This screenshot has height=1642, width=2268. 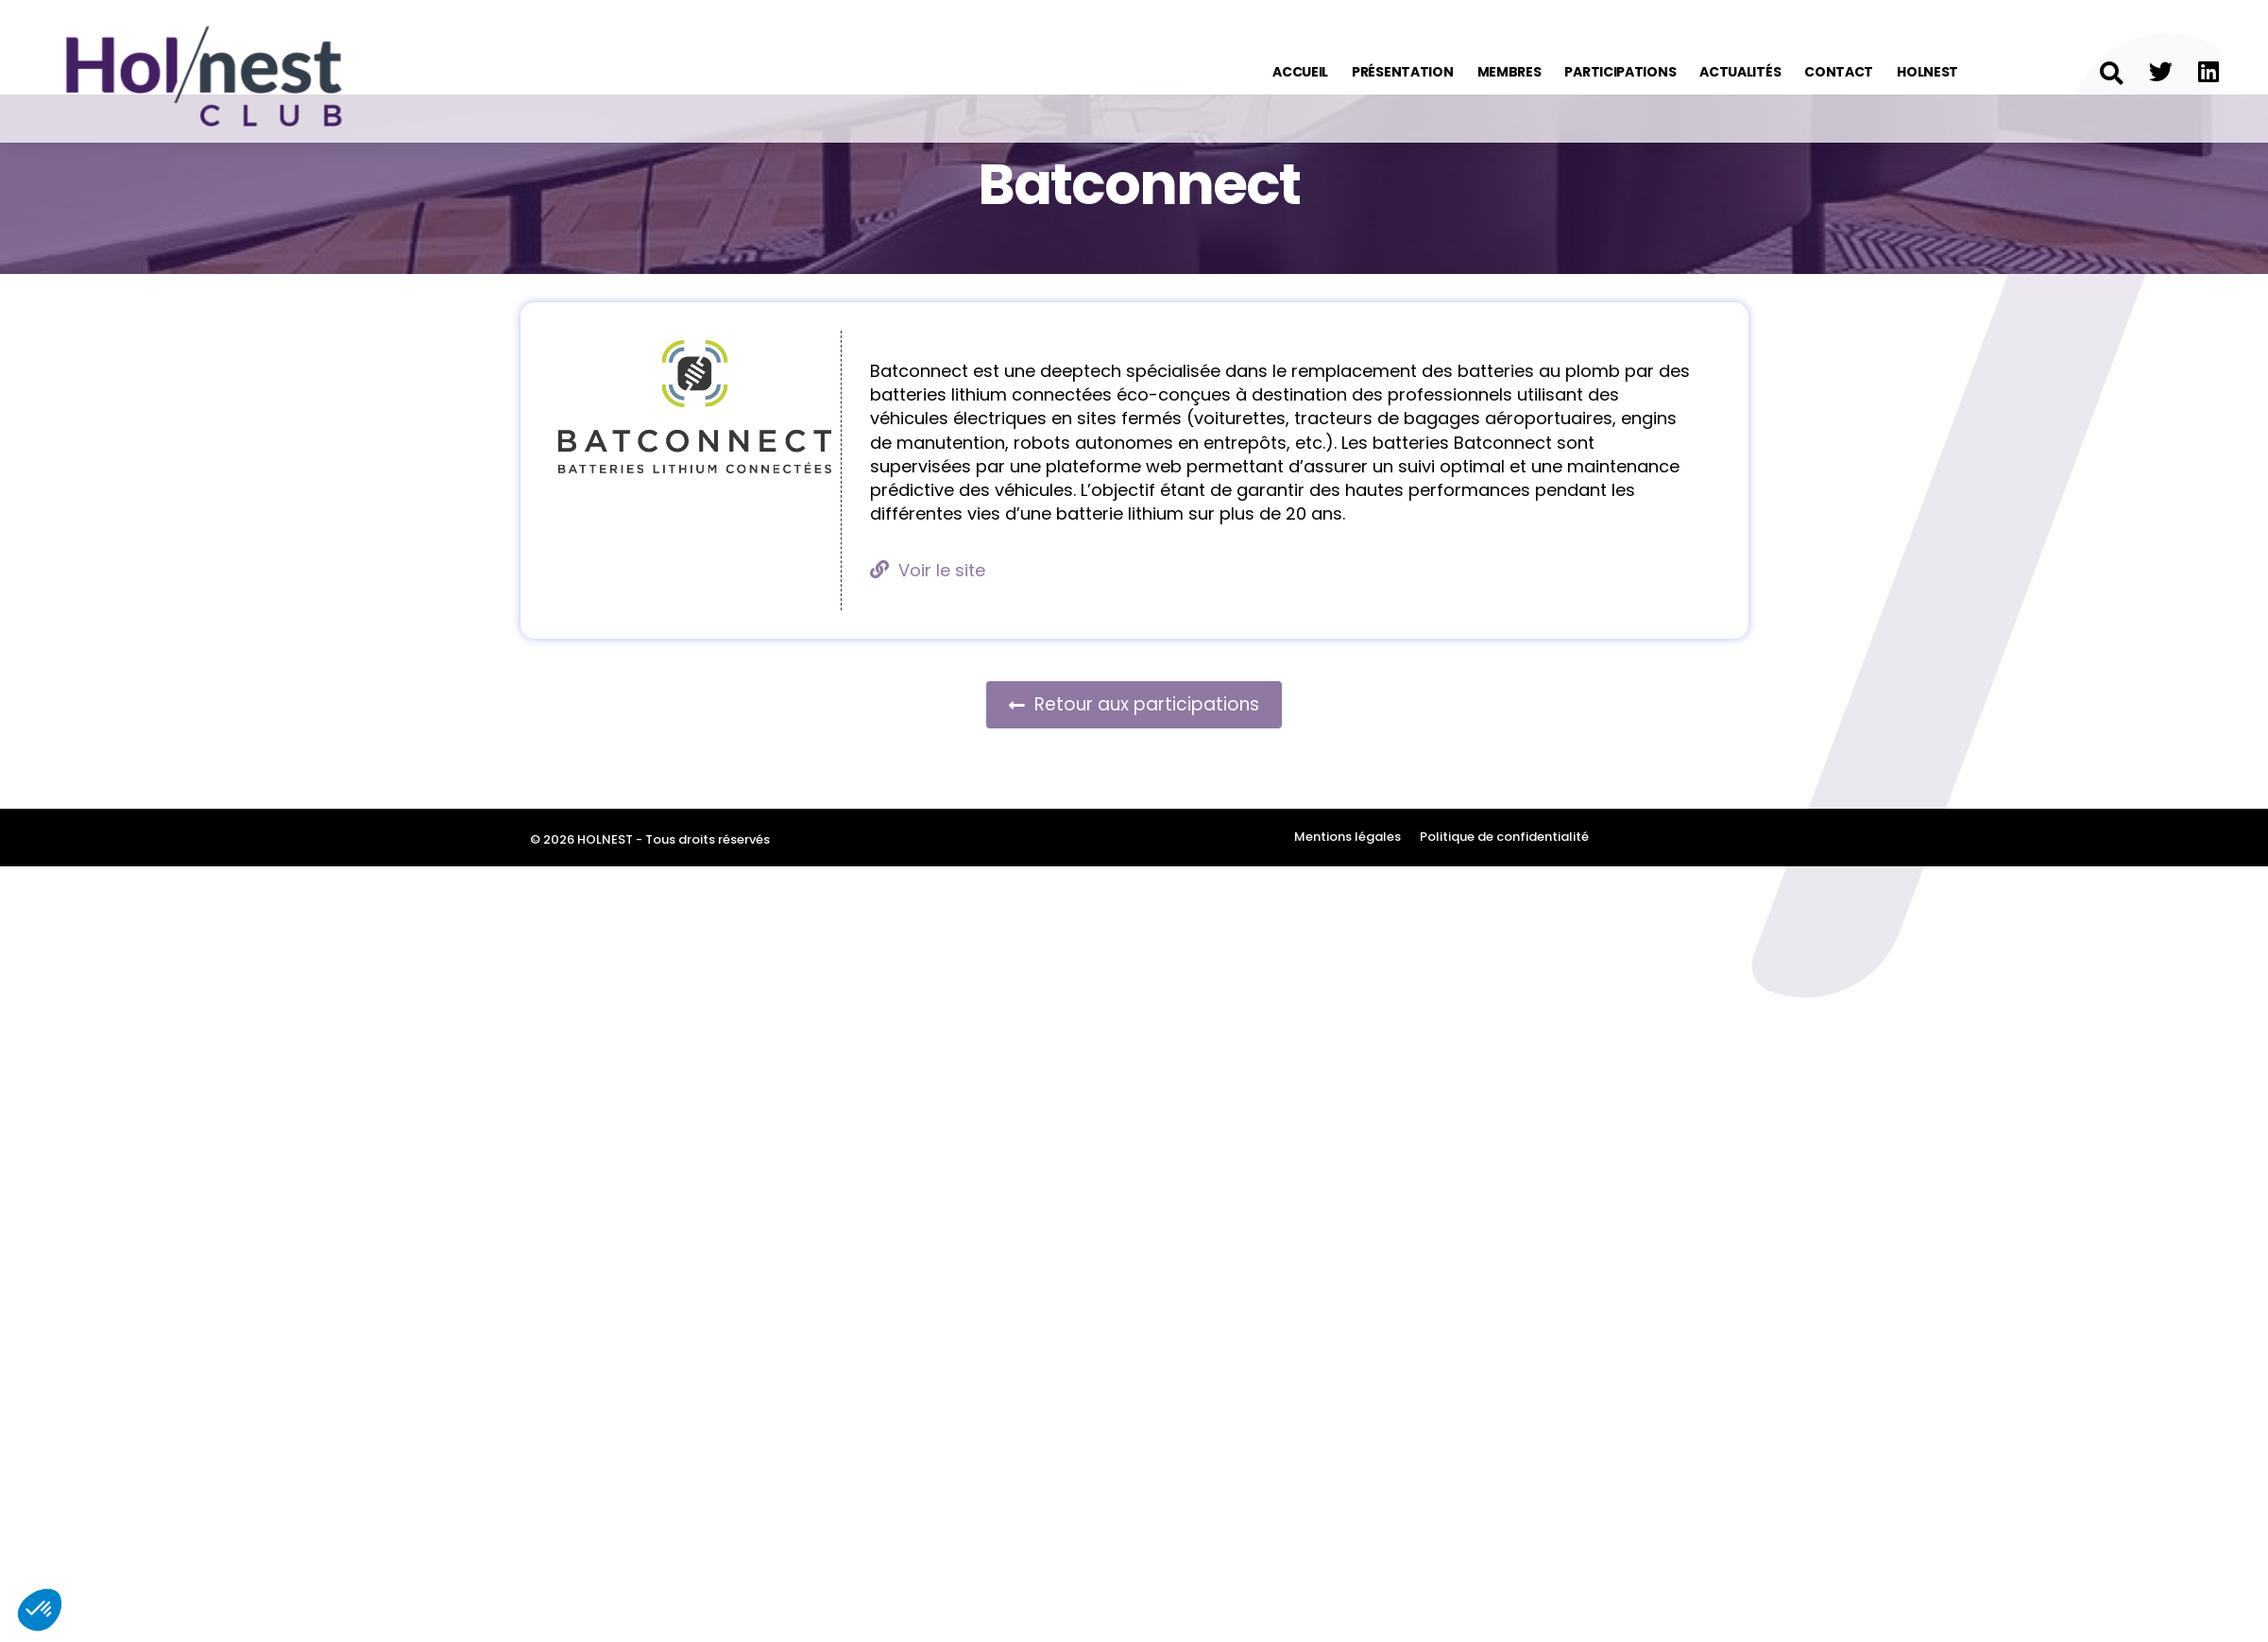 What do you see at coordinates (1347, 886) in the screenshot?
I see `Mentions légales` at bounding box center [1347, 886].